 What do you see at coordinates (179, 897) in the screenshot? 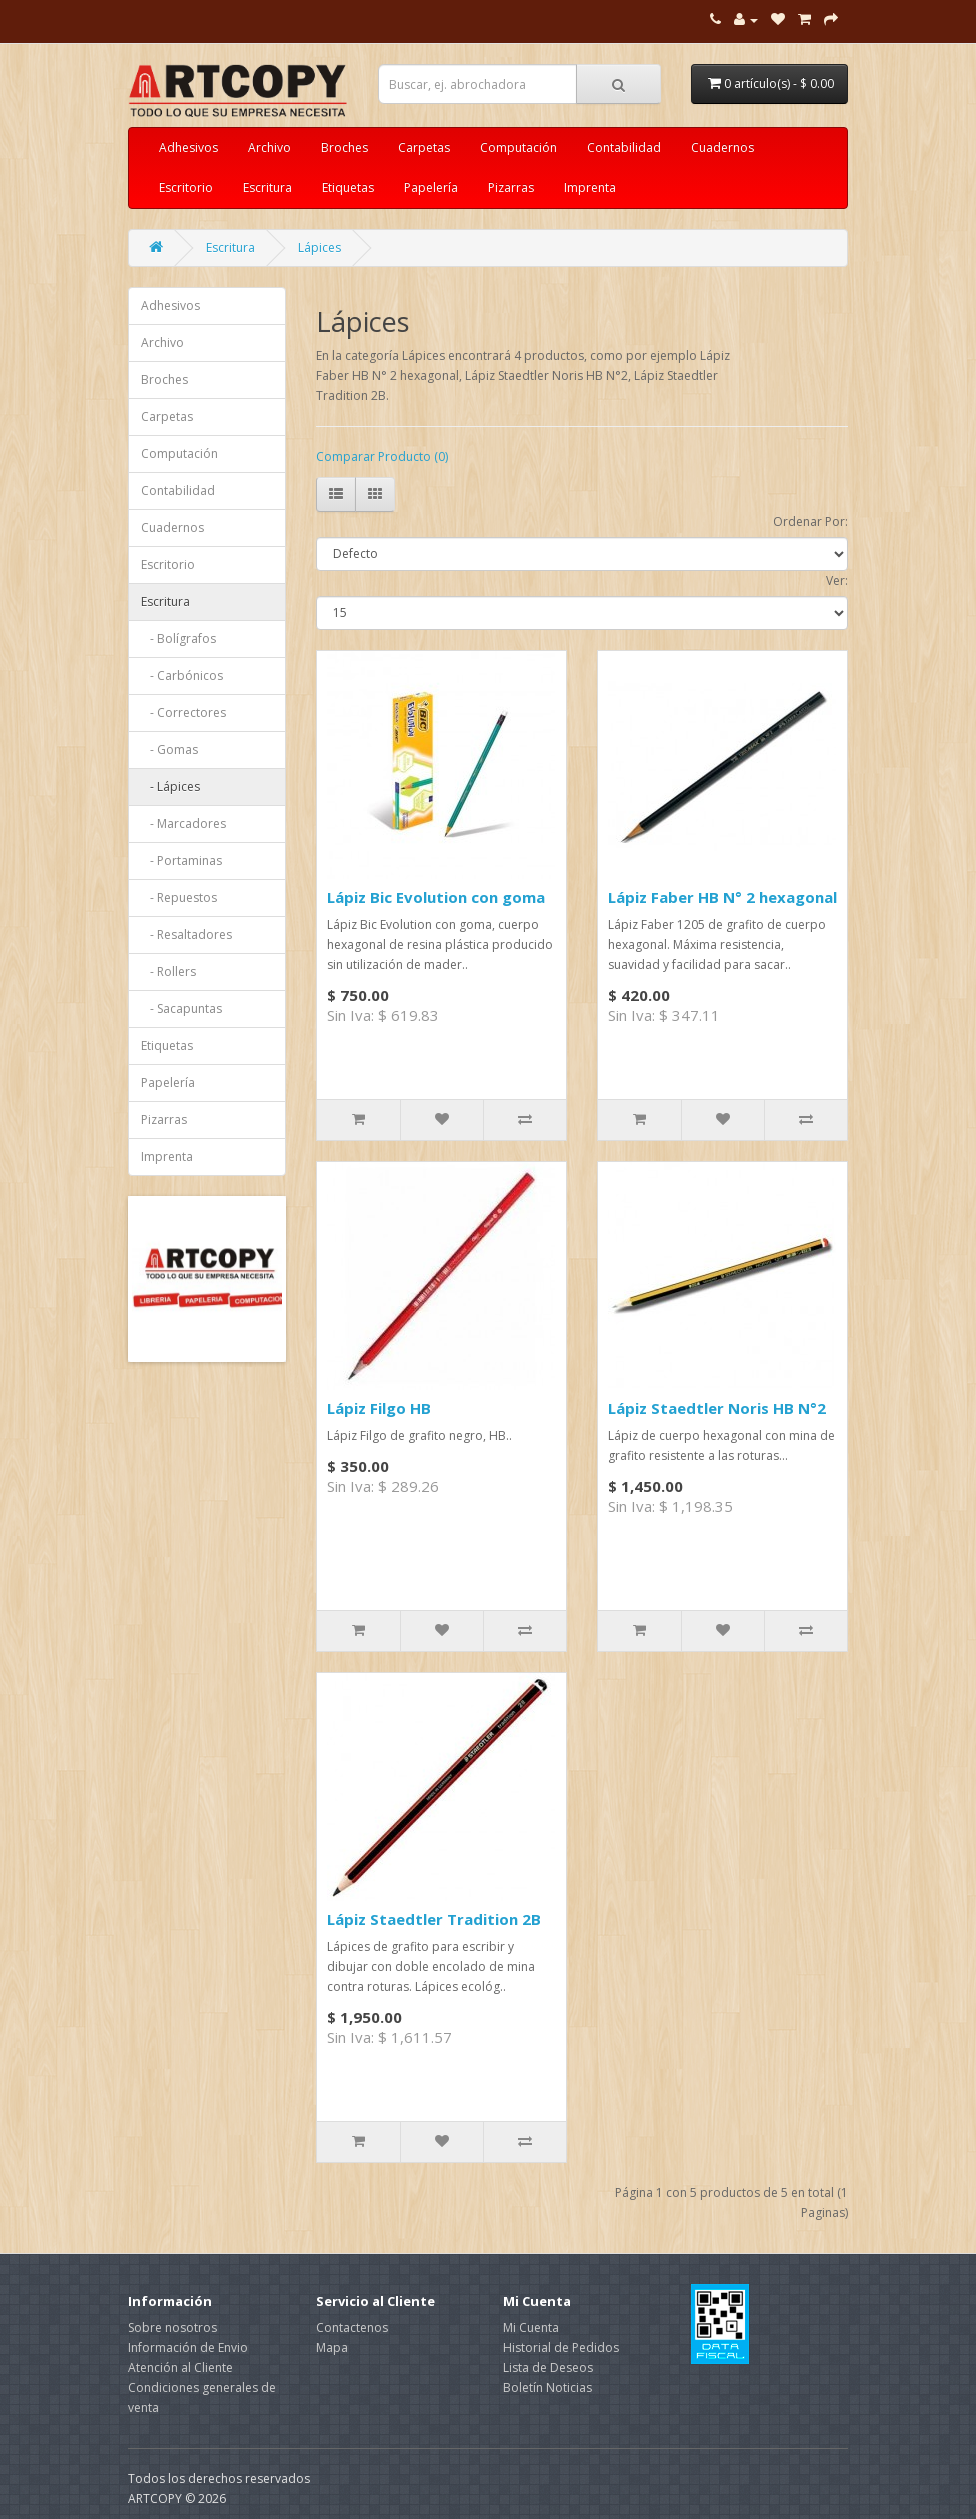
I see `- Repuestos` at bounding box center [179, 897].